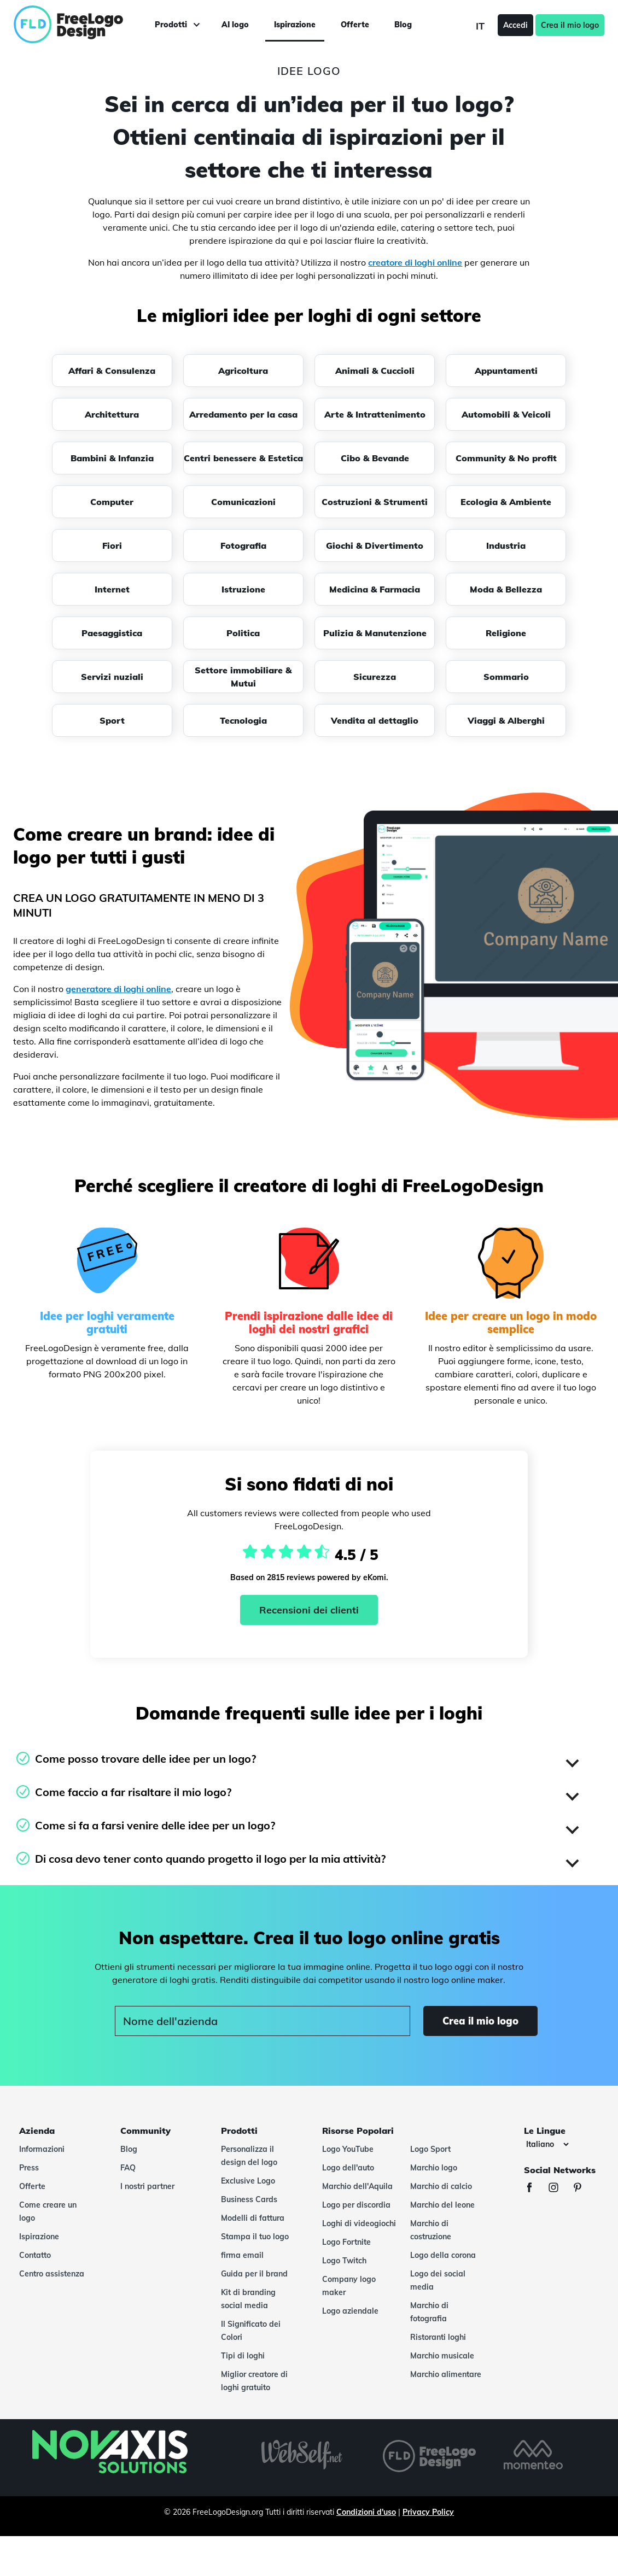 The width and height of the screenshot is (618, 2576). What do you see at coordinates (430, 2149) in the screenshot?
I see `Logo Sport` at bounding box center [430, 2149].